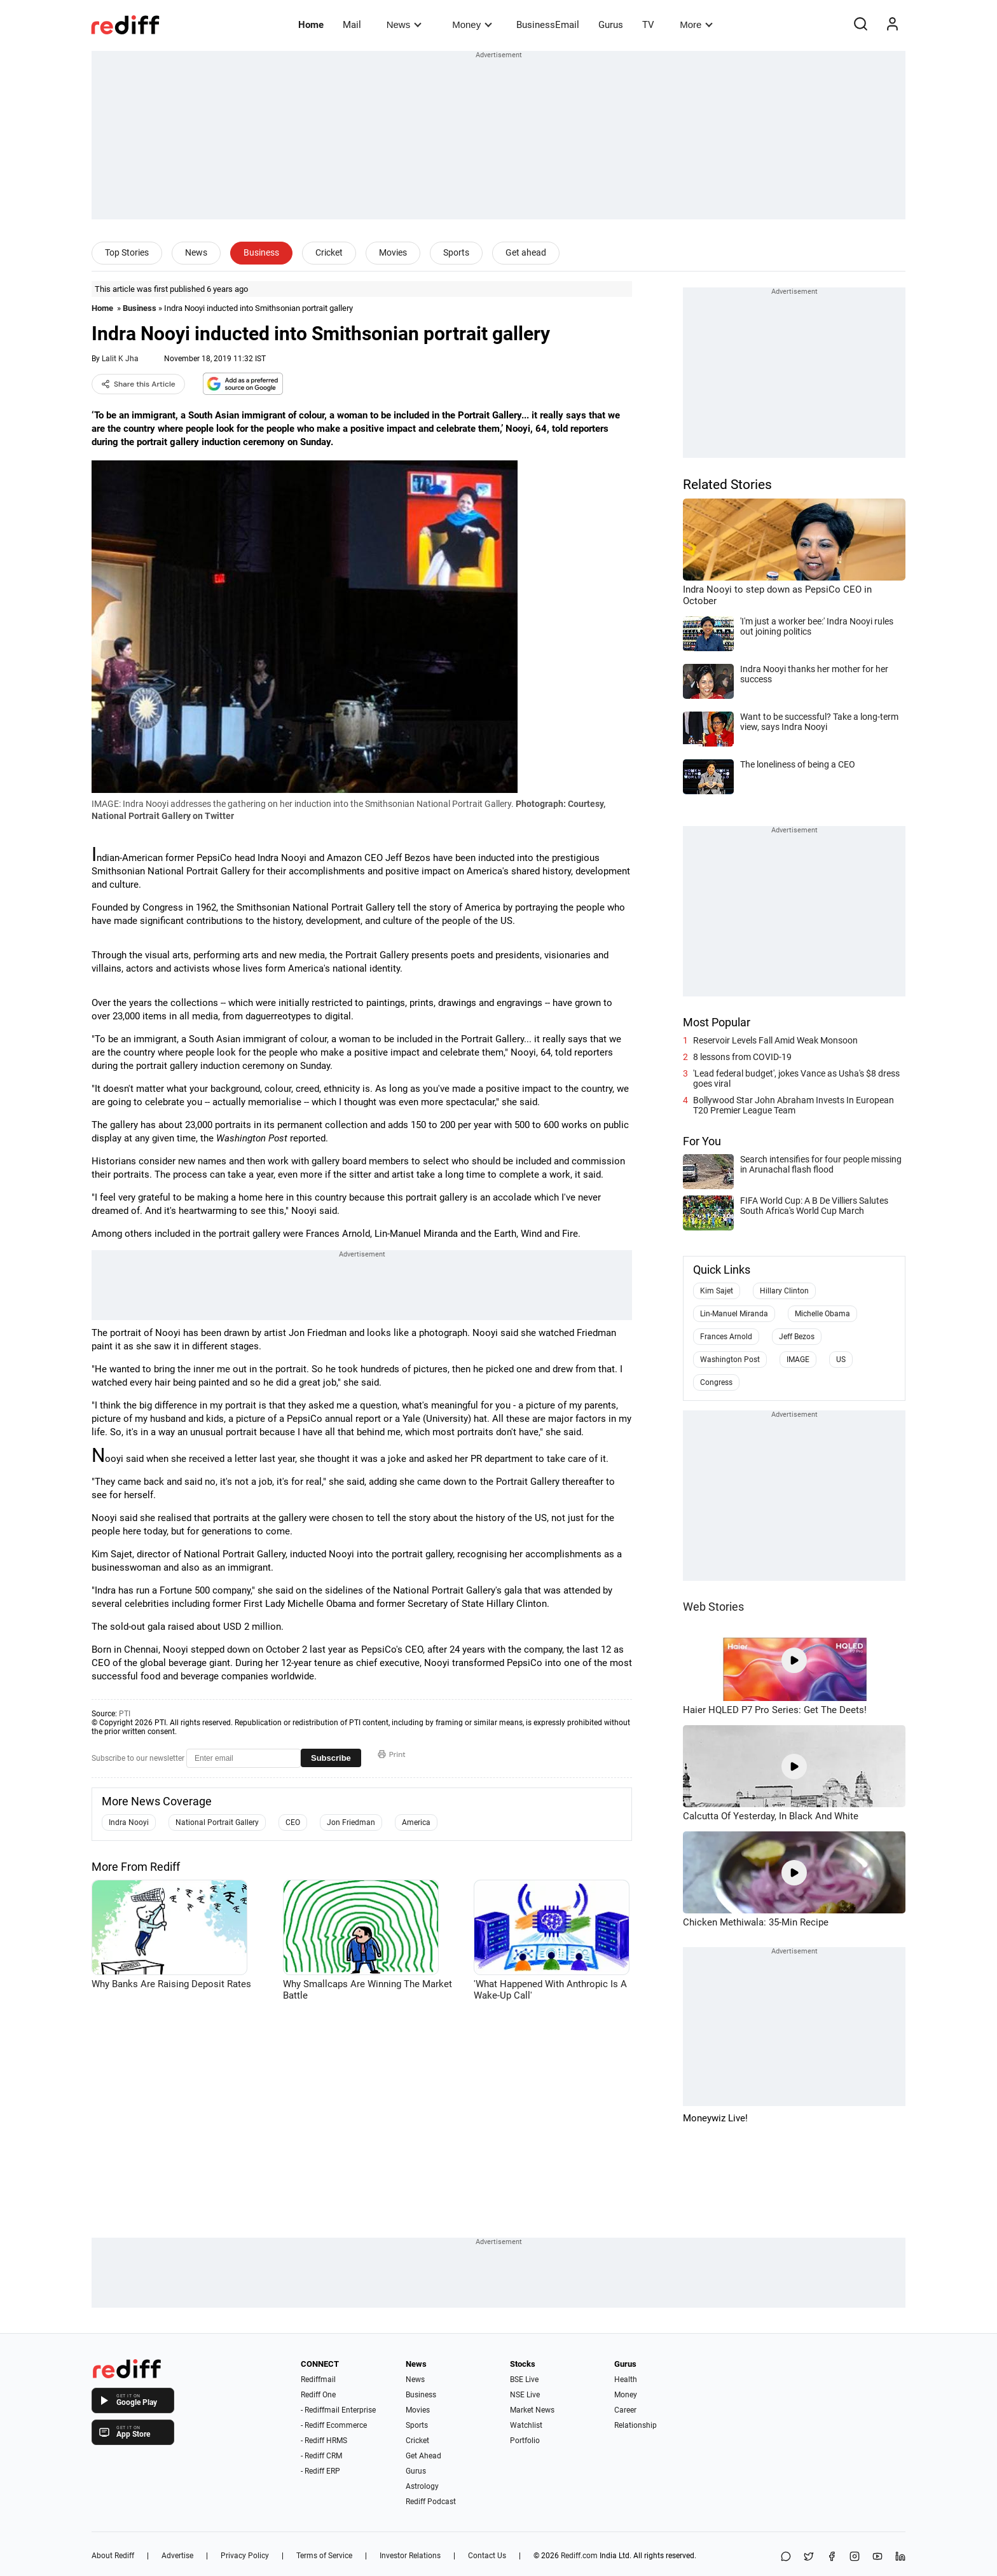 Image resolution: width=997 pixels, height=2576 pixels. What do you see at coordinates (127, 252) in the screenshot?
I see `Top Stories` at bounding box center [127, 252].